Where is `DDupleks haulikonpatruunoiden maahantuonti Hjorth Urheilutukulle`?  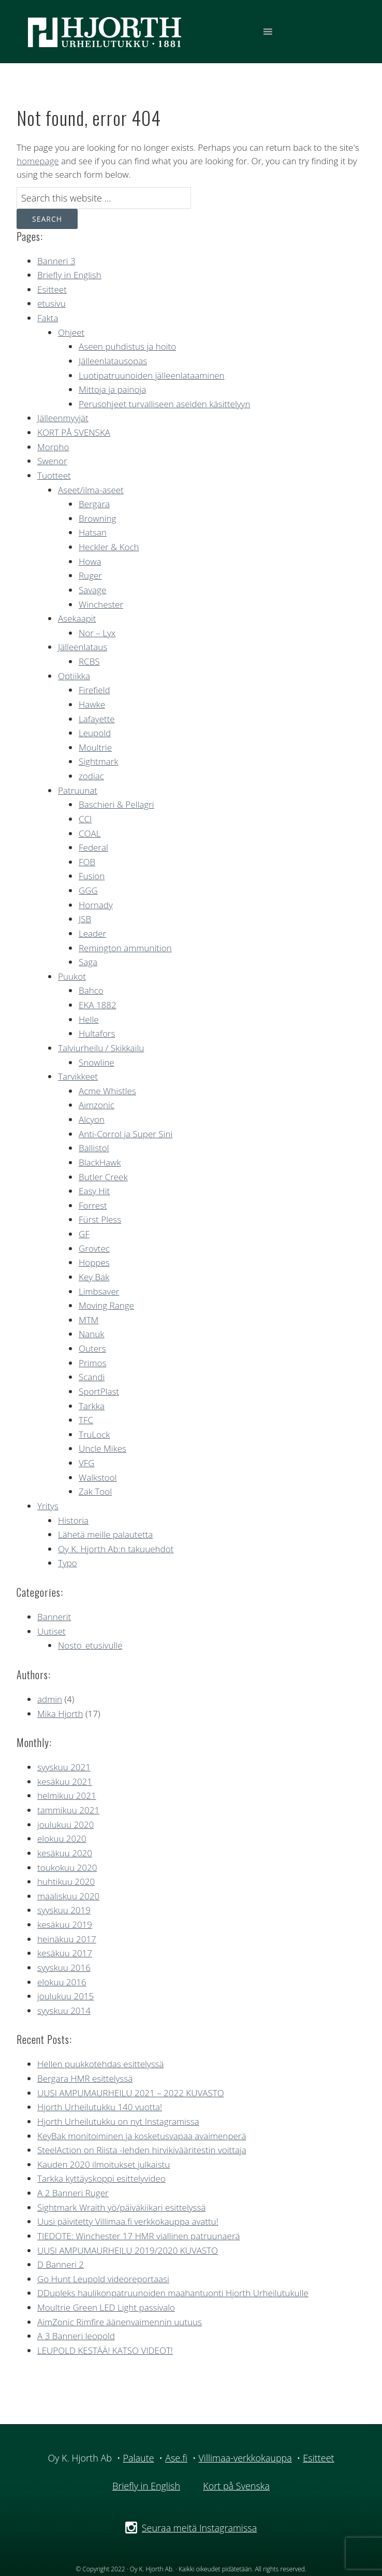
DDupleks haulikonpatruunoiden maahantuonti Hjorth Urheilutukulle is located at coordinates (172, 2293).